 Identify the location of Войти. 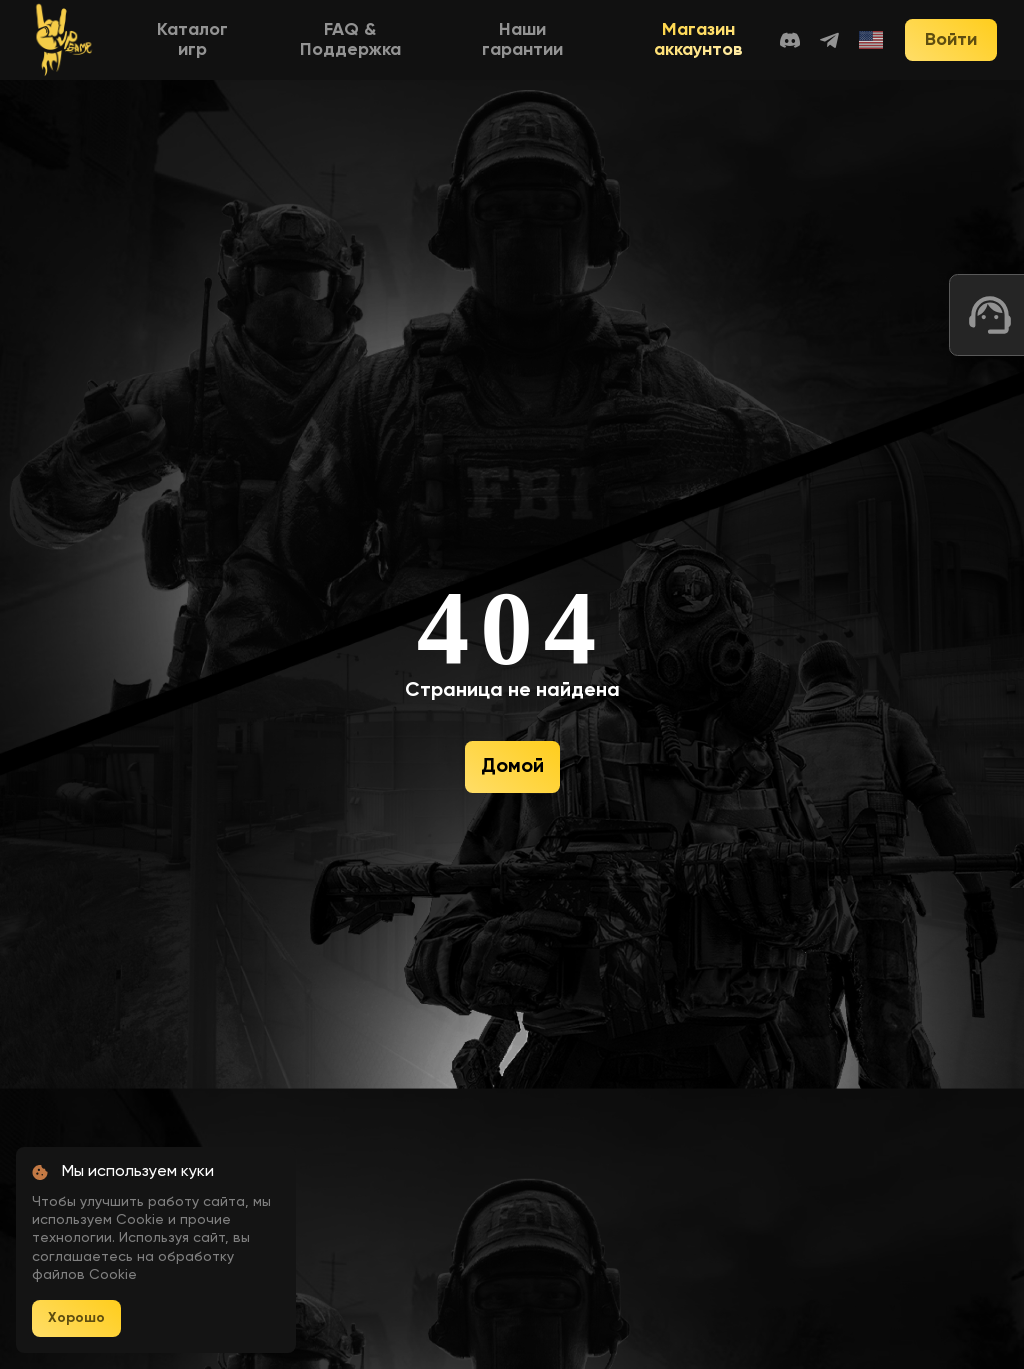
(951, 40).